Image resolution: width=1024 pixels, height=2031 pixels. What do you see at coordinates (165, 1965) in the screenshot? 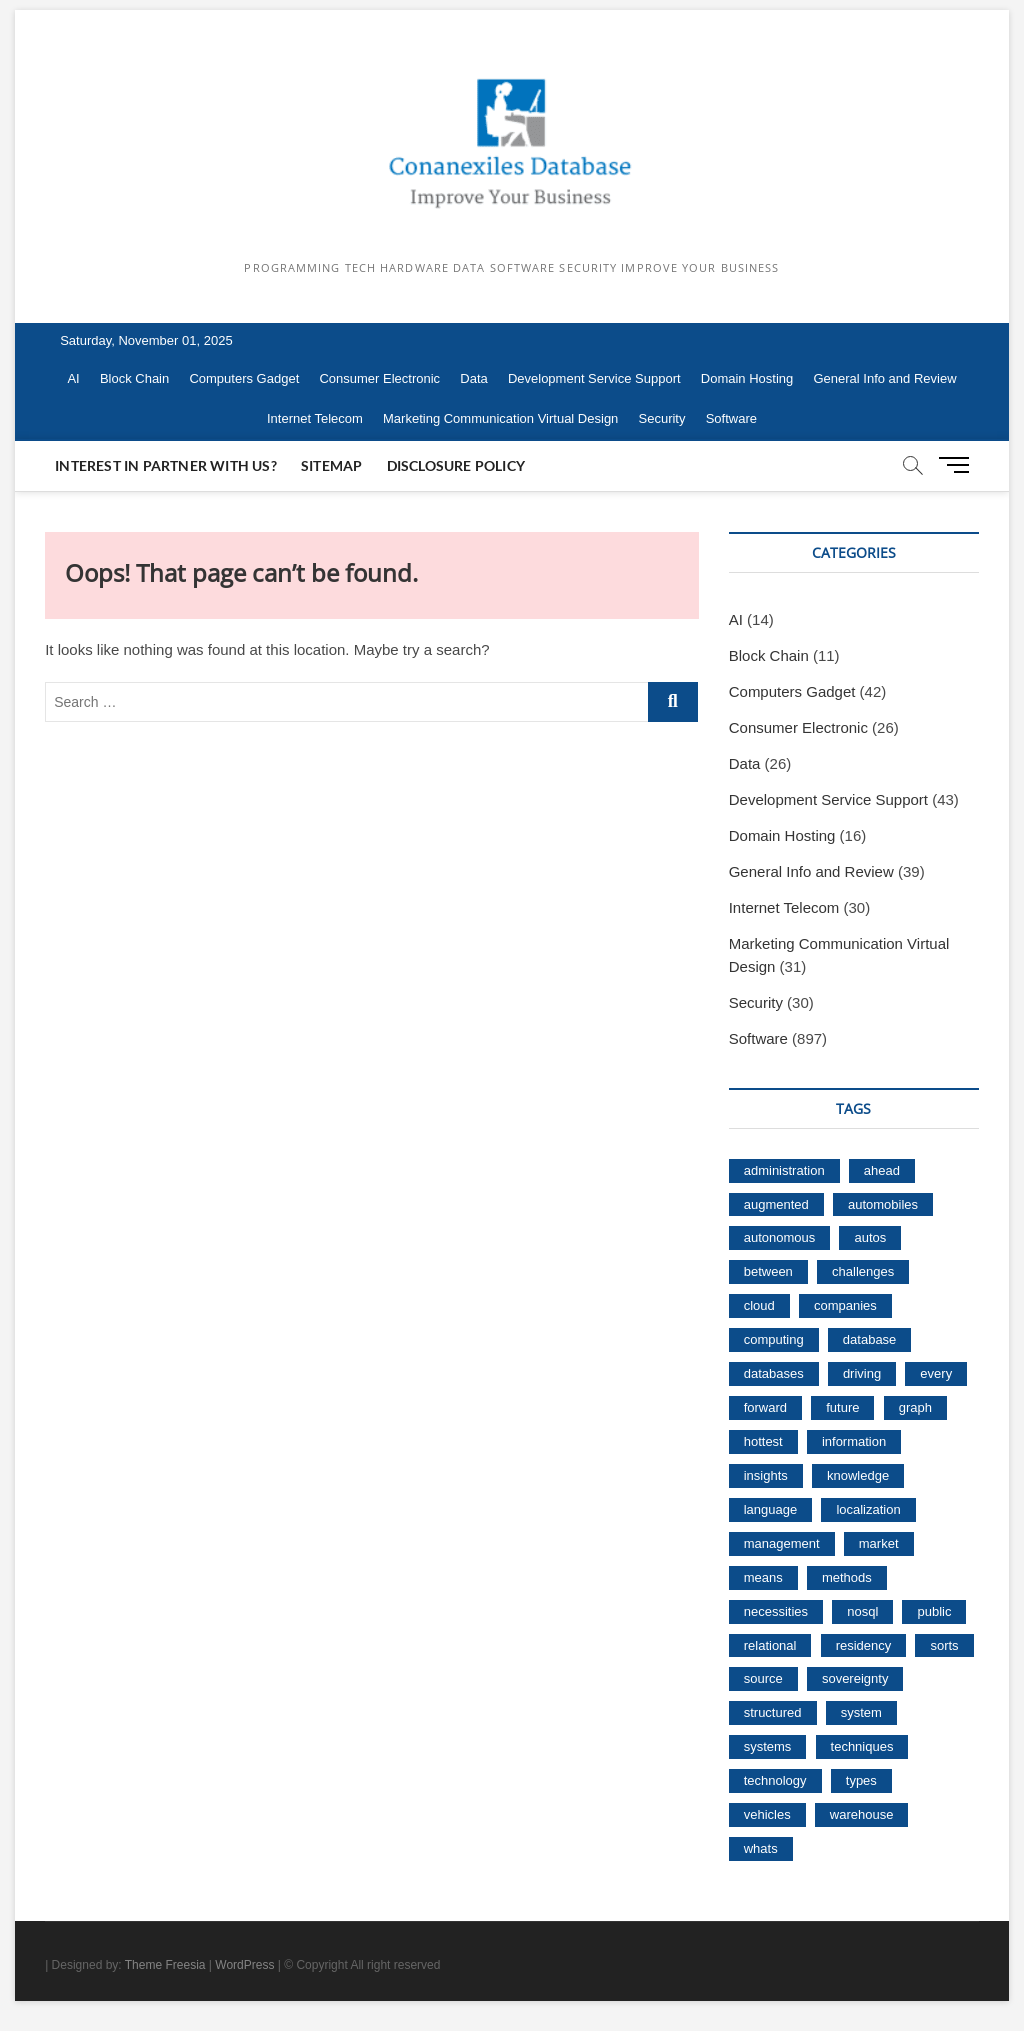
I see `Theme Freesia` at bounding box center [165, 1965].